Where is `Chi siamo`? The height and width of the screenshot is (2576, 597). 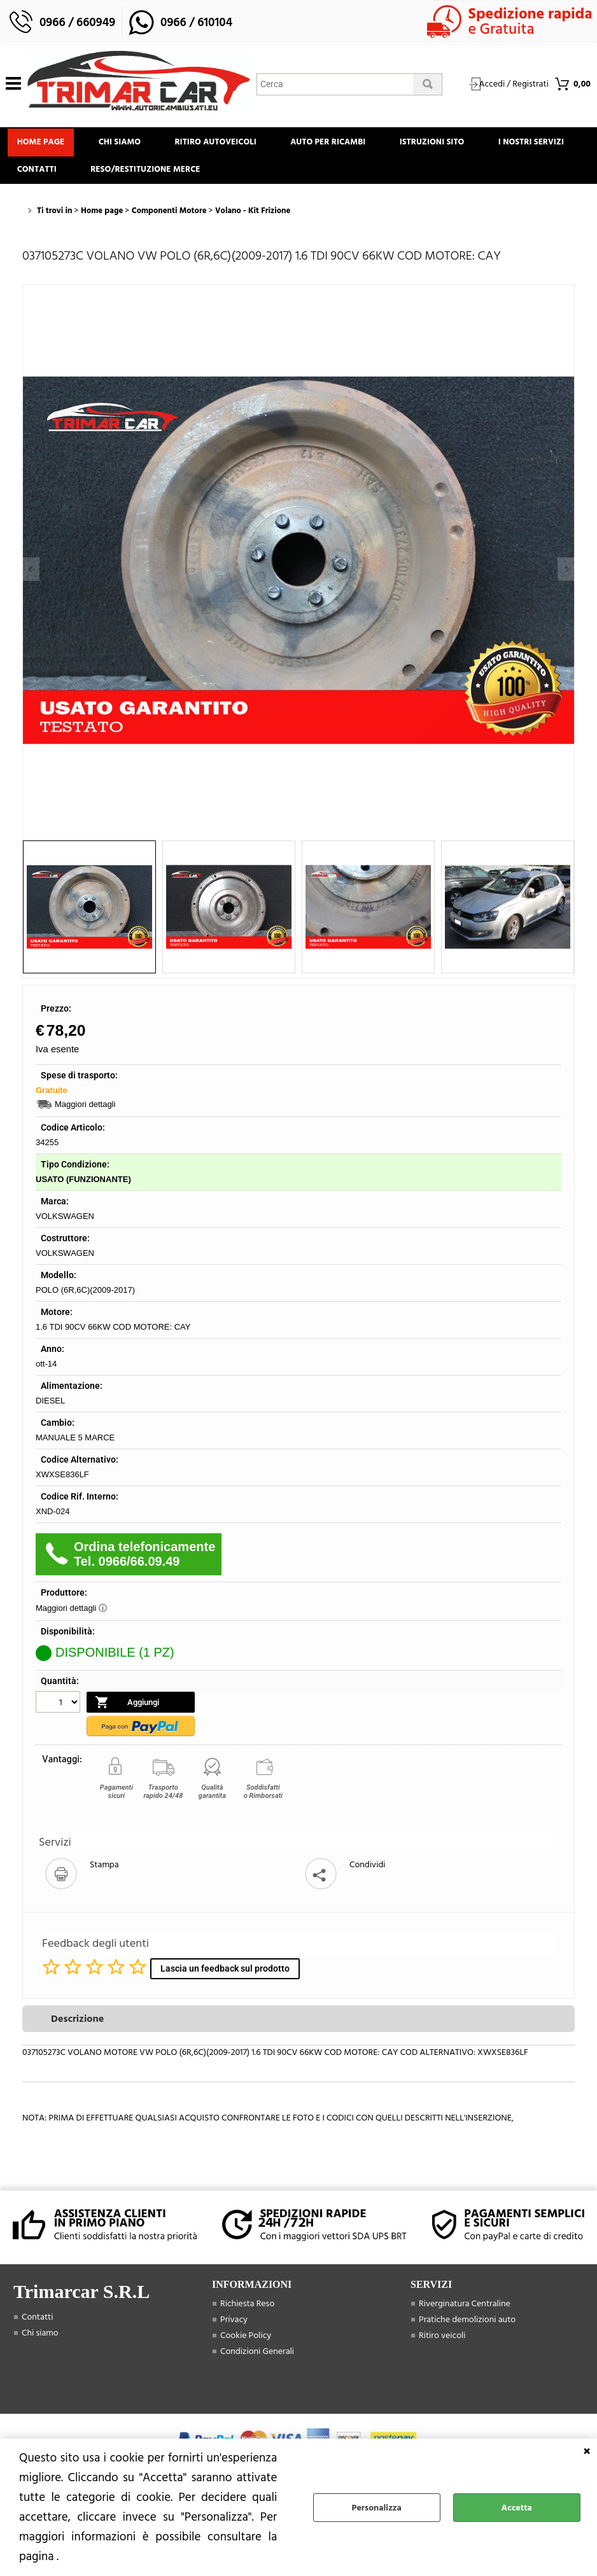 Chi siamo is located at coordinates (126, 144).